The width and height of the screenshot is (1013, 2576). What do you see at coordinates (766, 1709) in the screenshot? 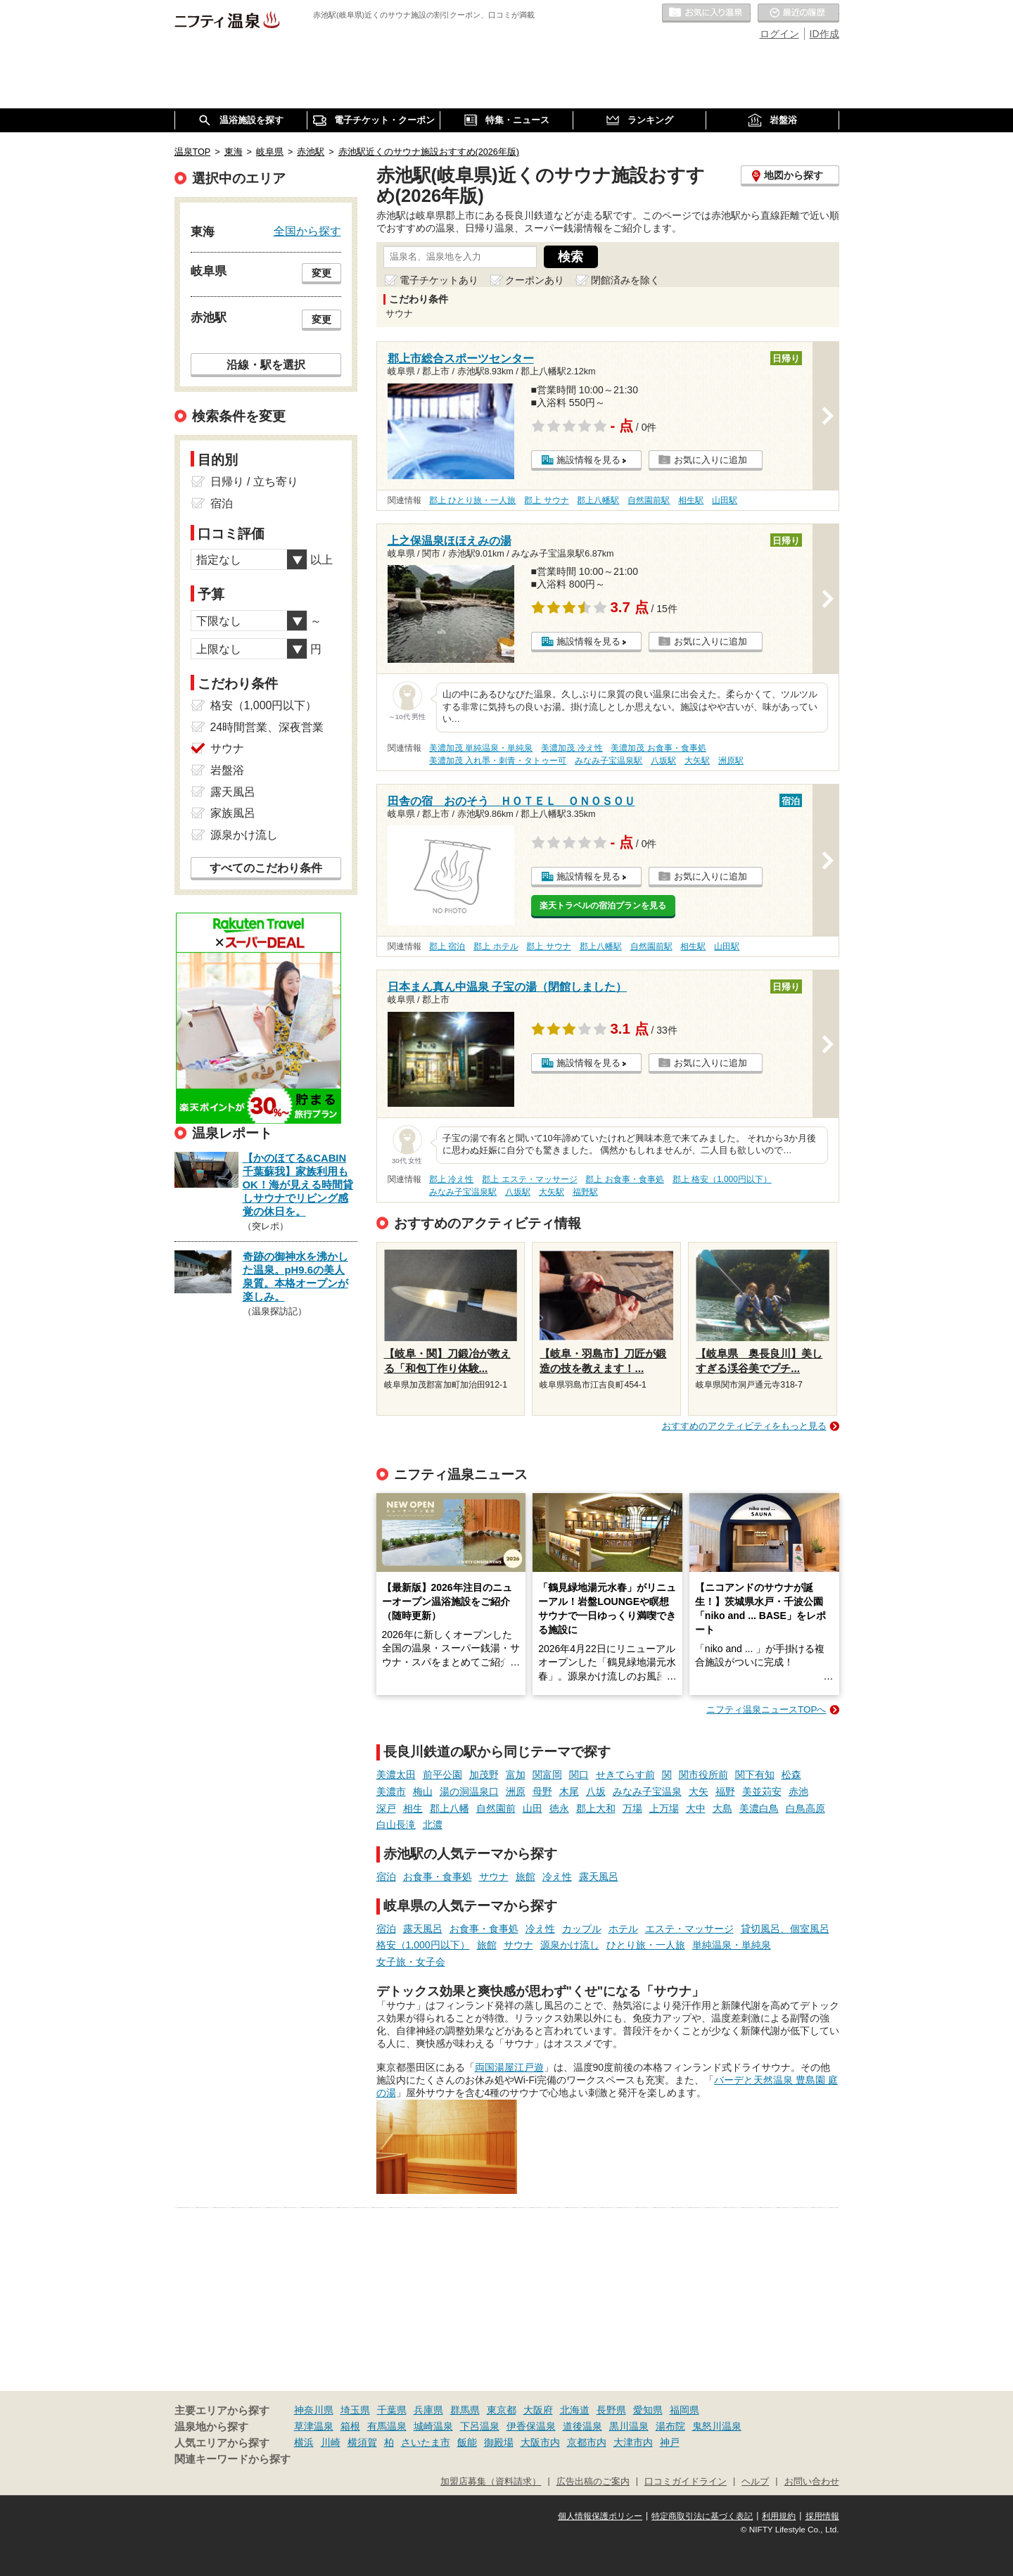
I see `ニフティ温泉ニュースTOPへ` at bounding box center [766, 1709].